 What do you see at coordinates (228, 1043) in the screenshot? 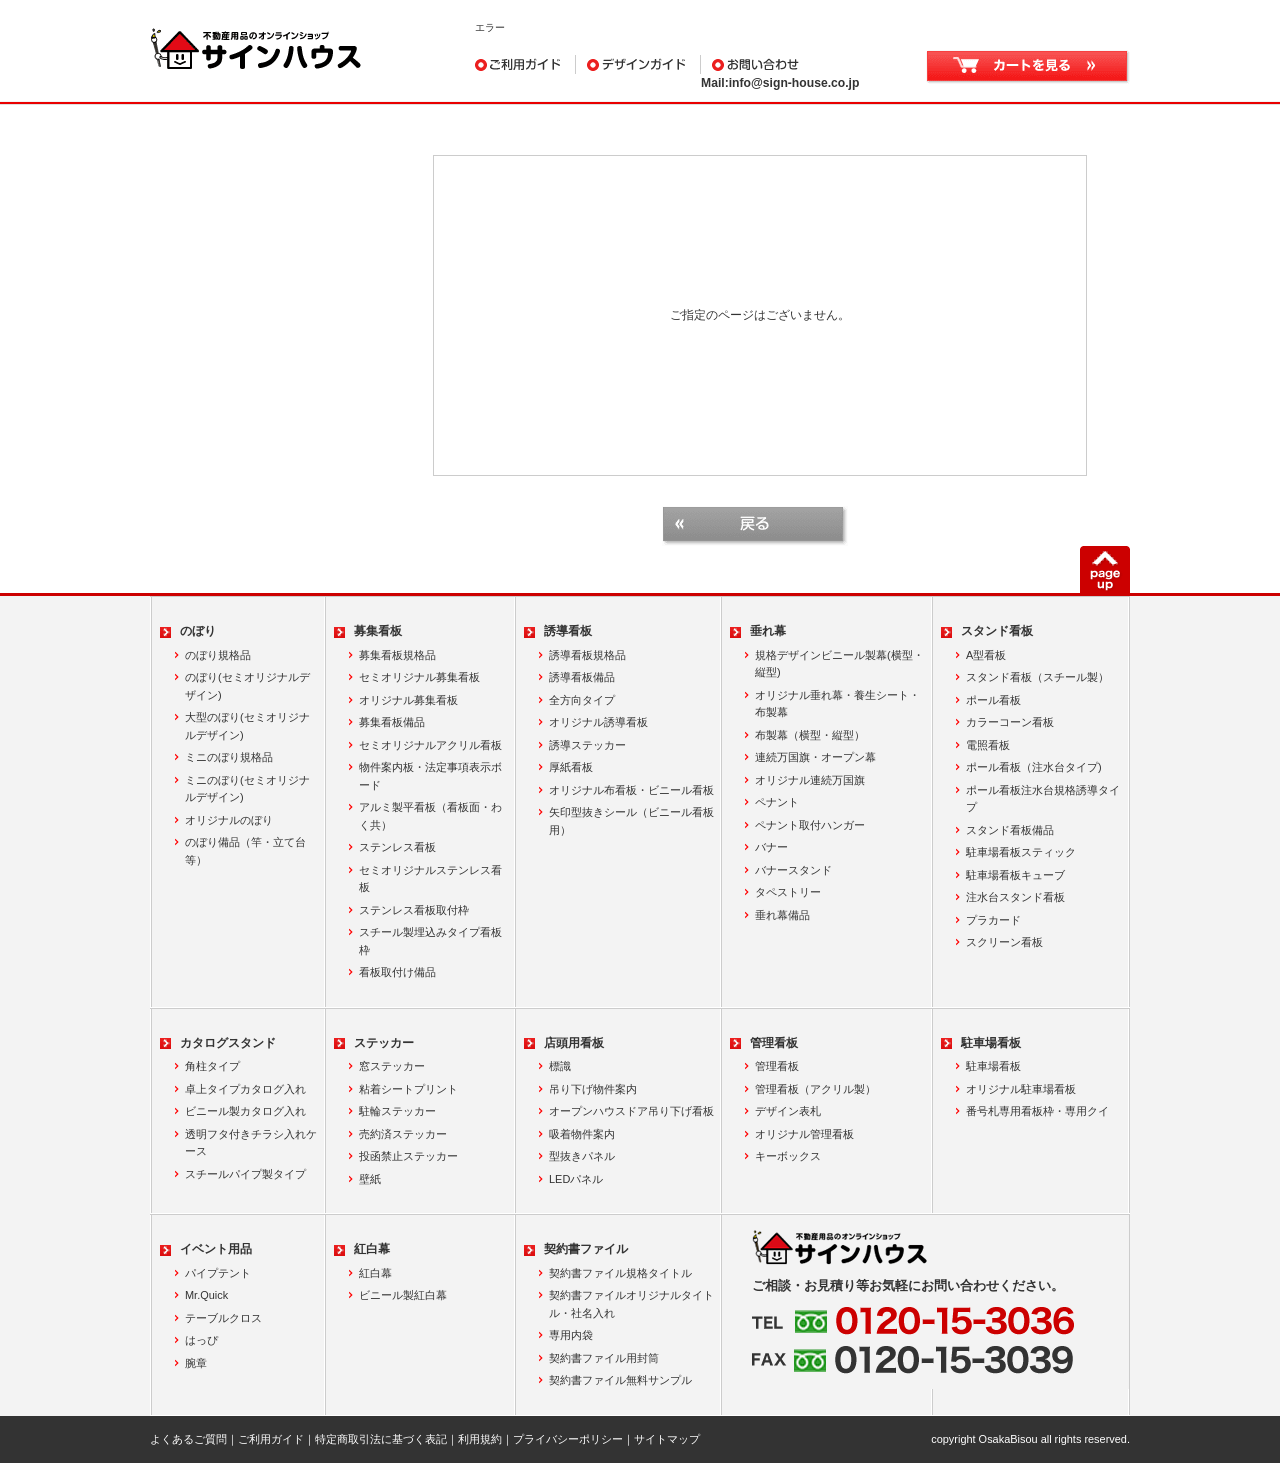
I see `カタログスタンド` at bounding box center [228, 1043].